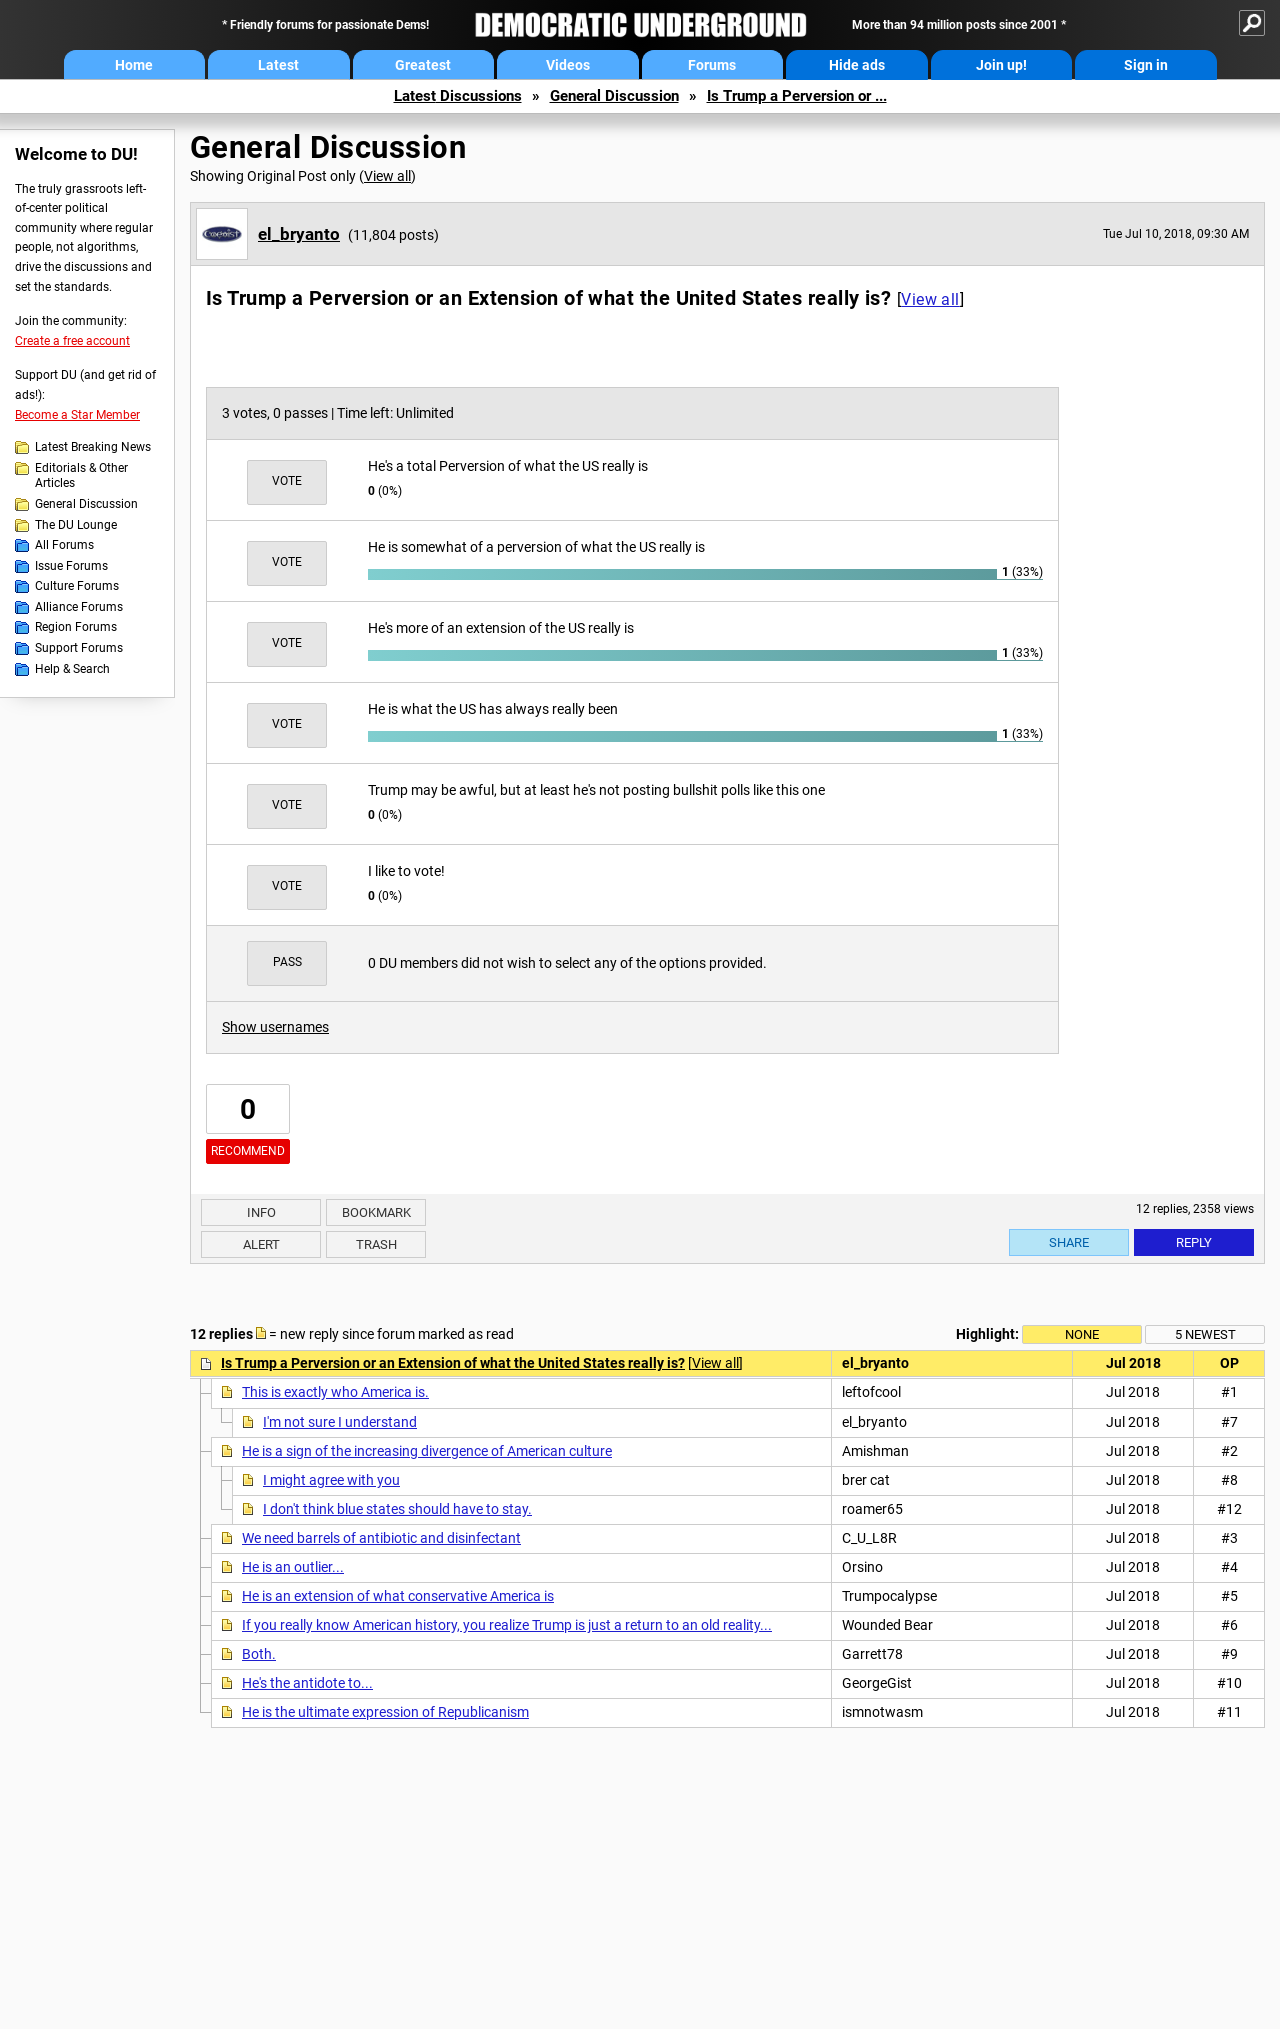 The width and height of the screenshot is (1280, 2029). I want to click on Sign in, so click(1146, 65).